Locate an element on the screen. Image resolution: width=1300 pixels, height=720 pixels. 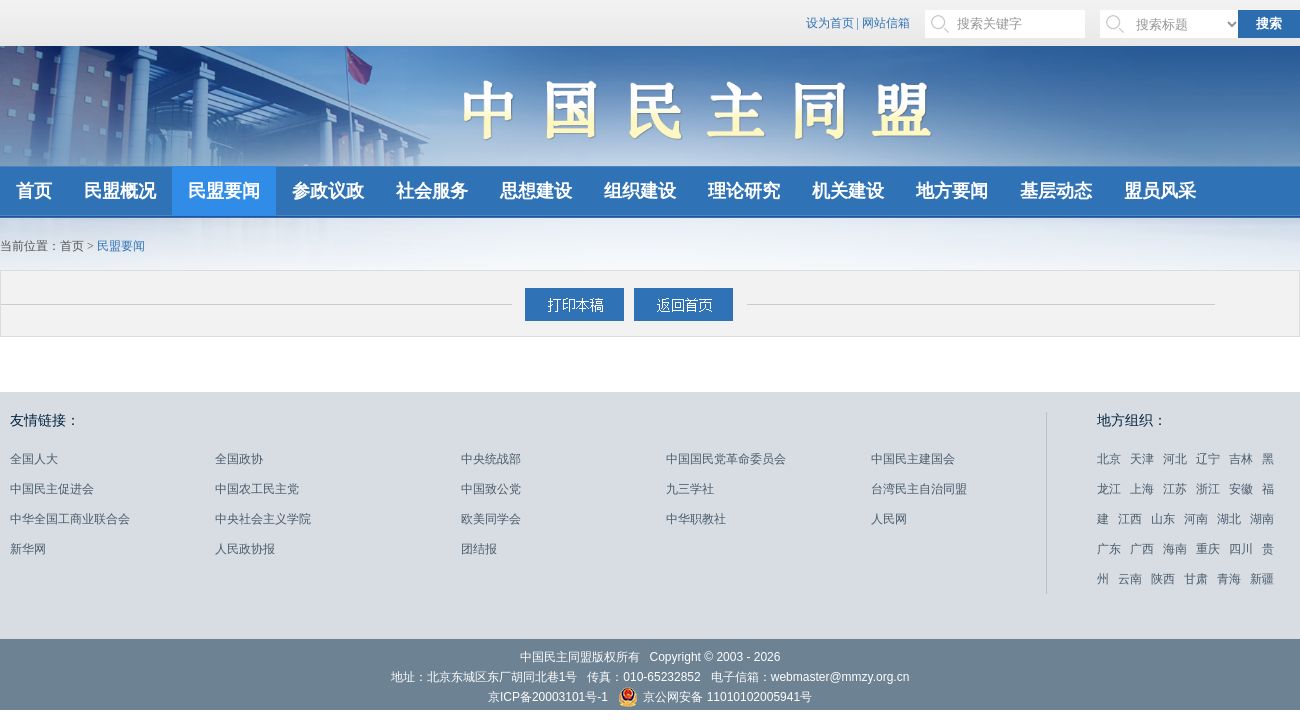
地方要闻 is located at coordinates (952, 191).